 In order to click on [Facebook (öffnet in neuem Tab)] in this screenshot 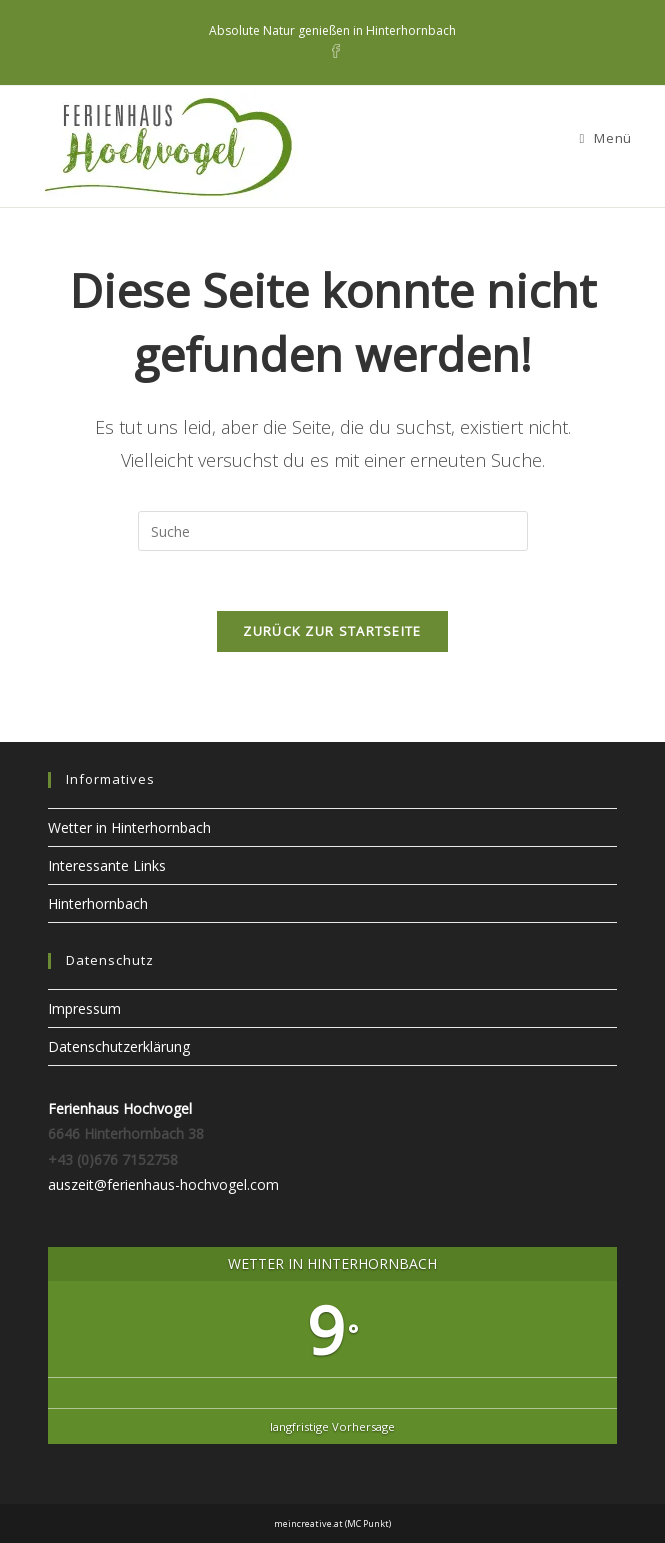, I will do `click(333, 51)`.